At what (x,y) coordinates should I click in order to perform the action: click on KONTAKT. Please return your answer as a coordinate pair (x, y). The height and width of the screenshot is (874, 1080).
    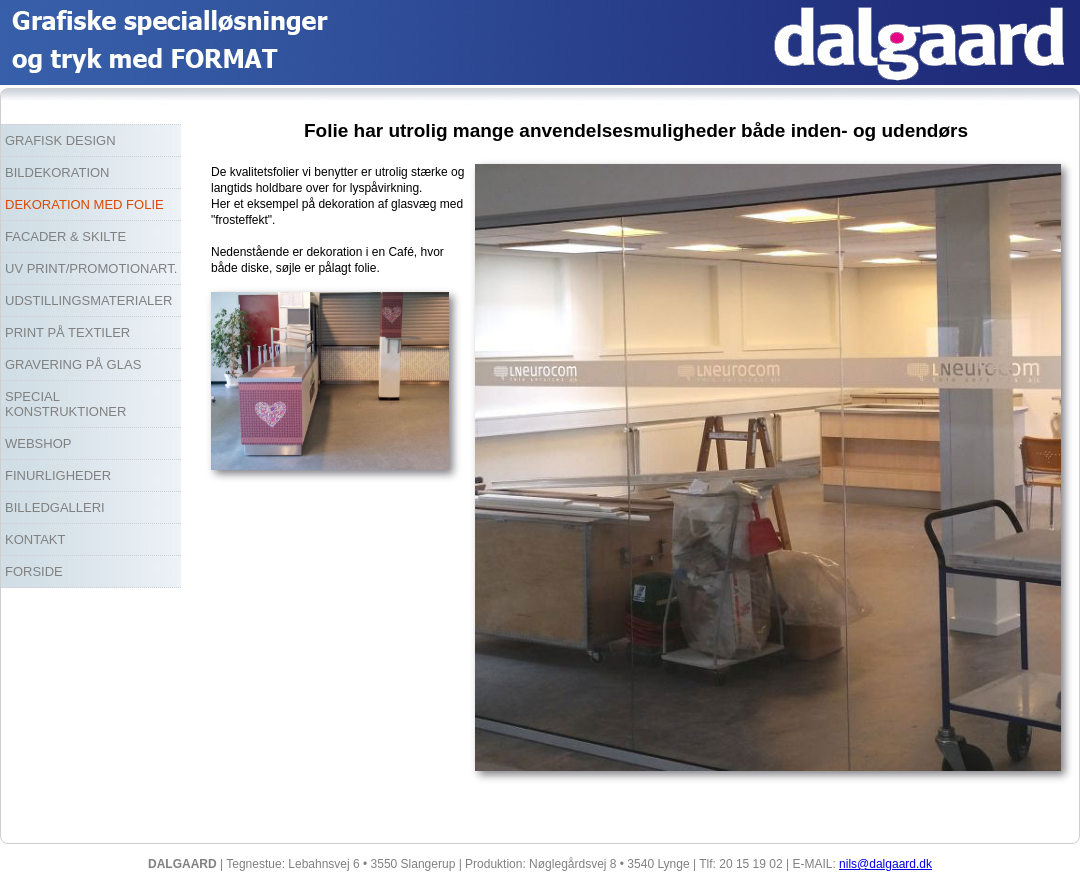
    Looking at the image, I should click on (35, 539).